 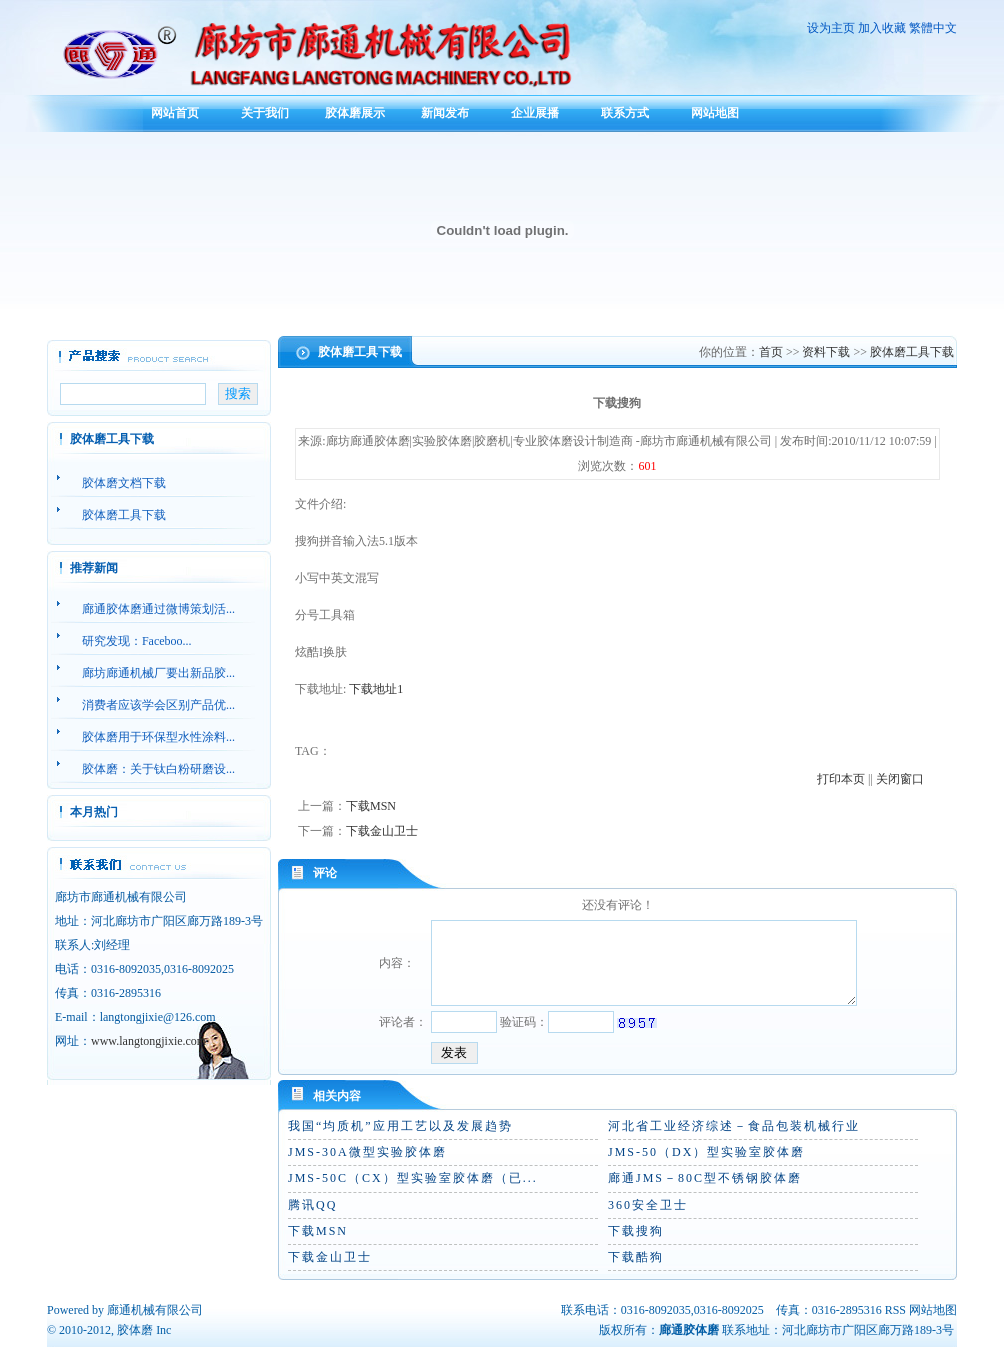 I want to click on 资料下载, so click(x=826, y=352).